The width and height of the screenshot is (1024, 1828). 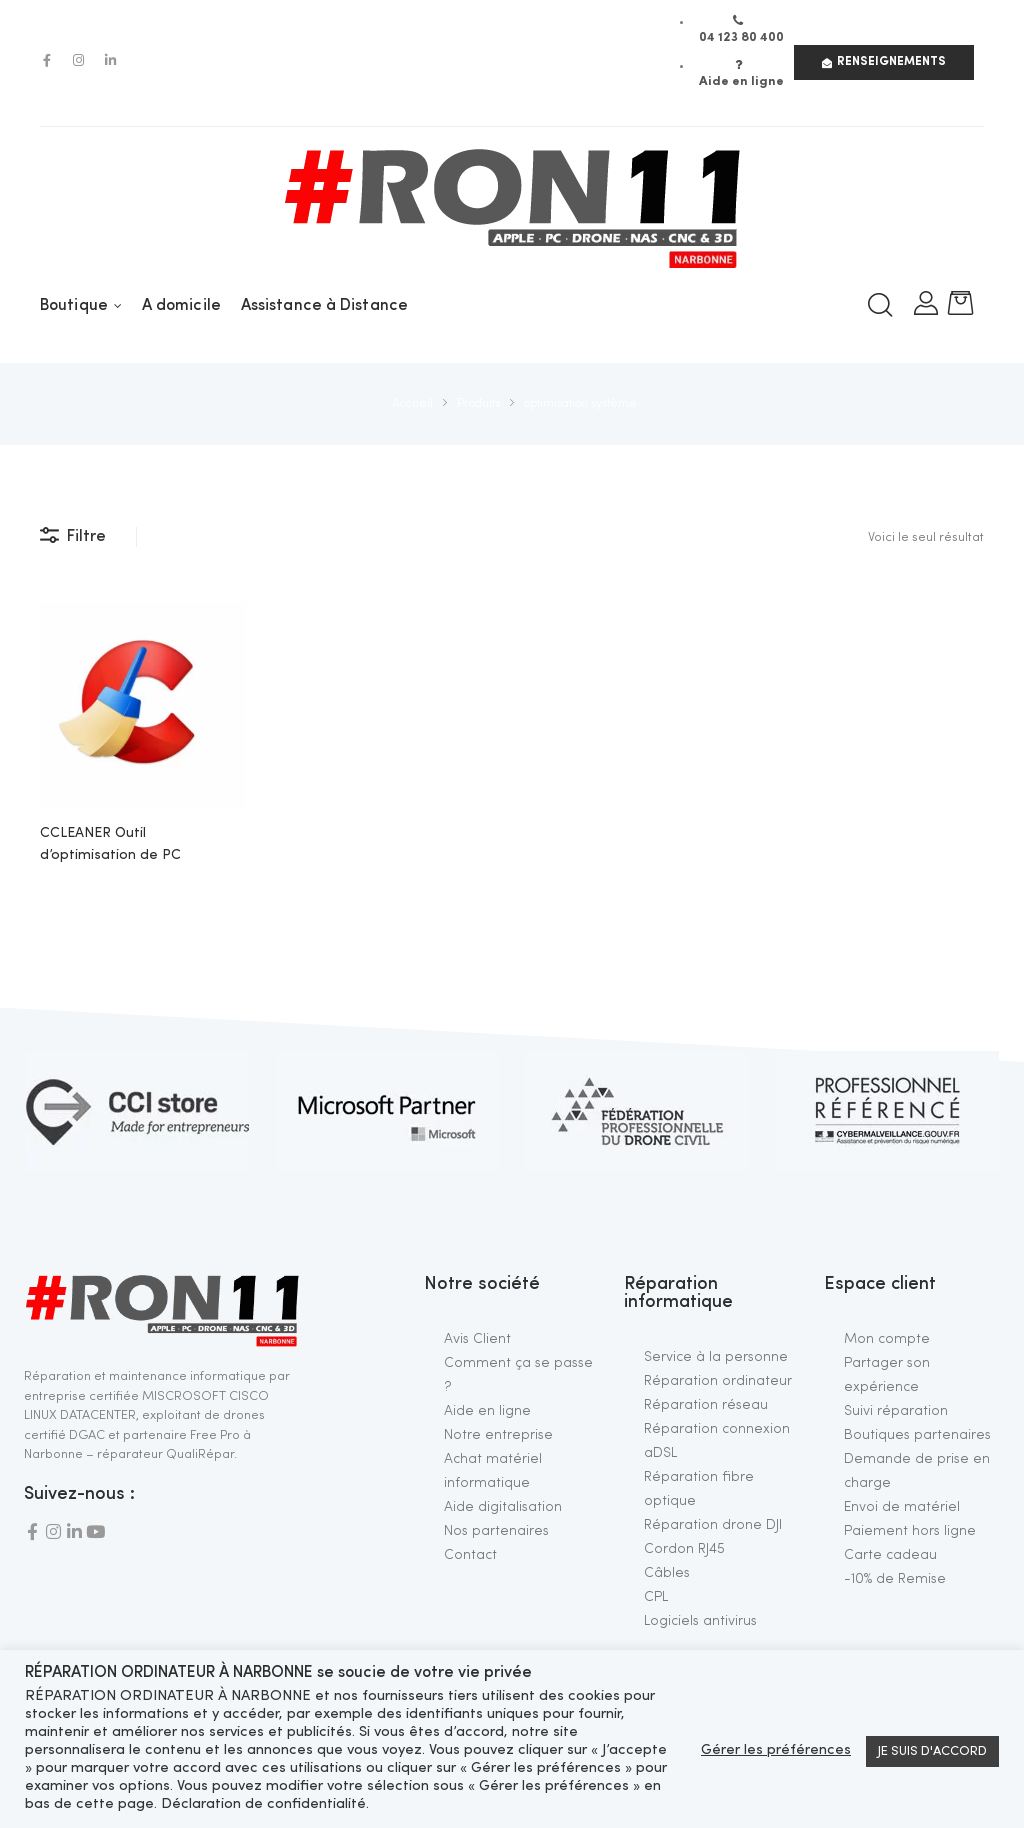 What do you see at coordinates (890, 1555) in the screenshot?
I see `Carte cadeau` at bounding box center [890, 1555].